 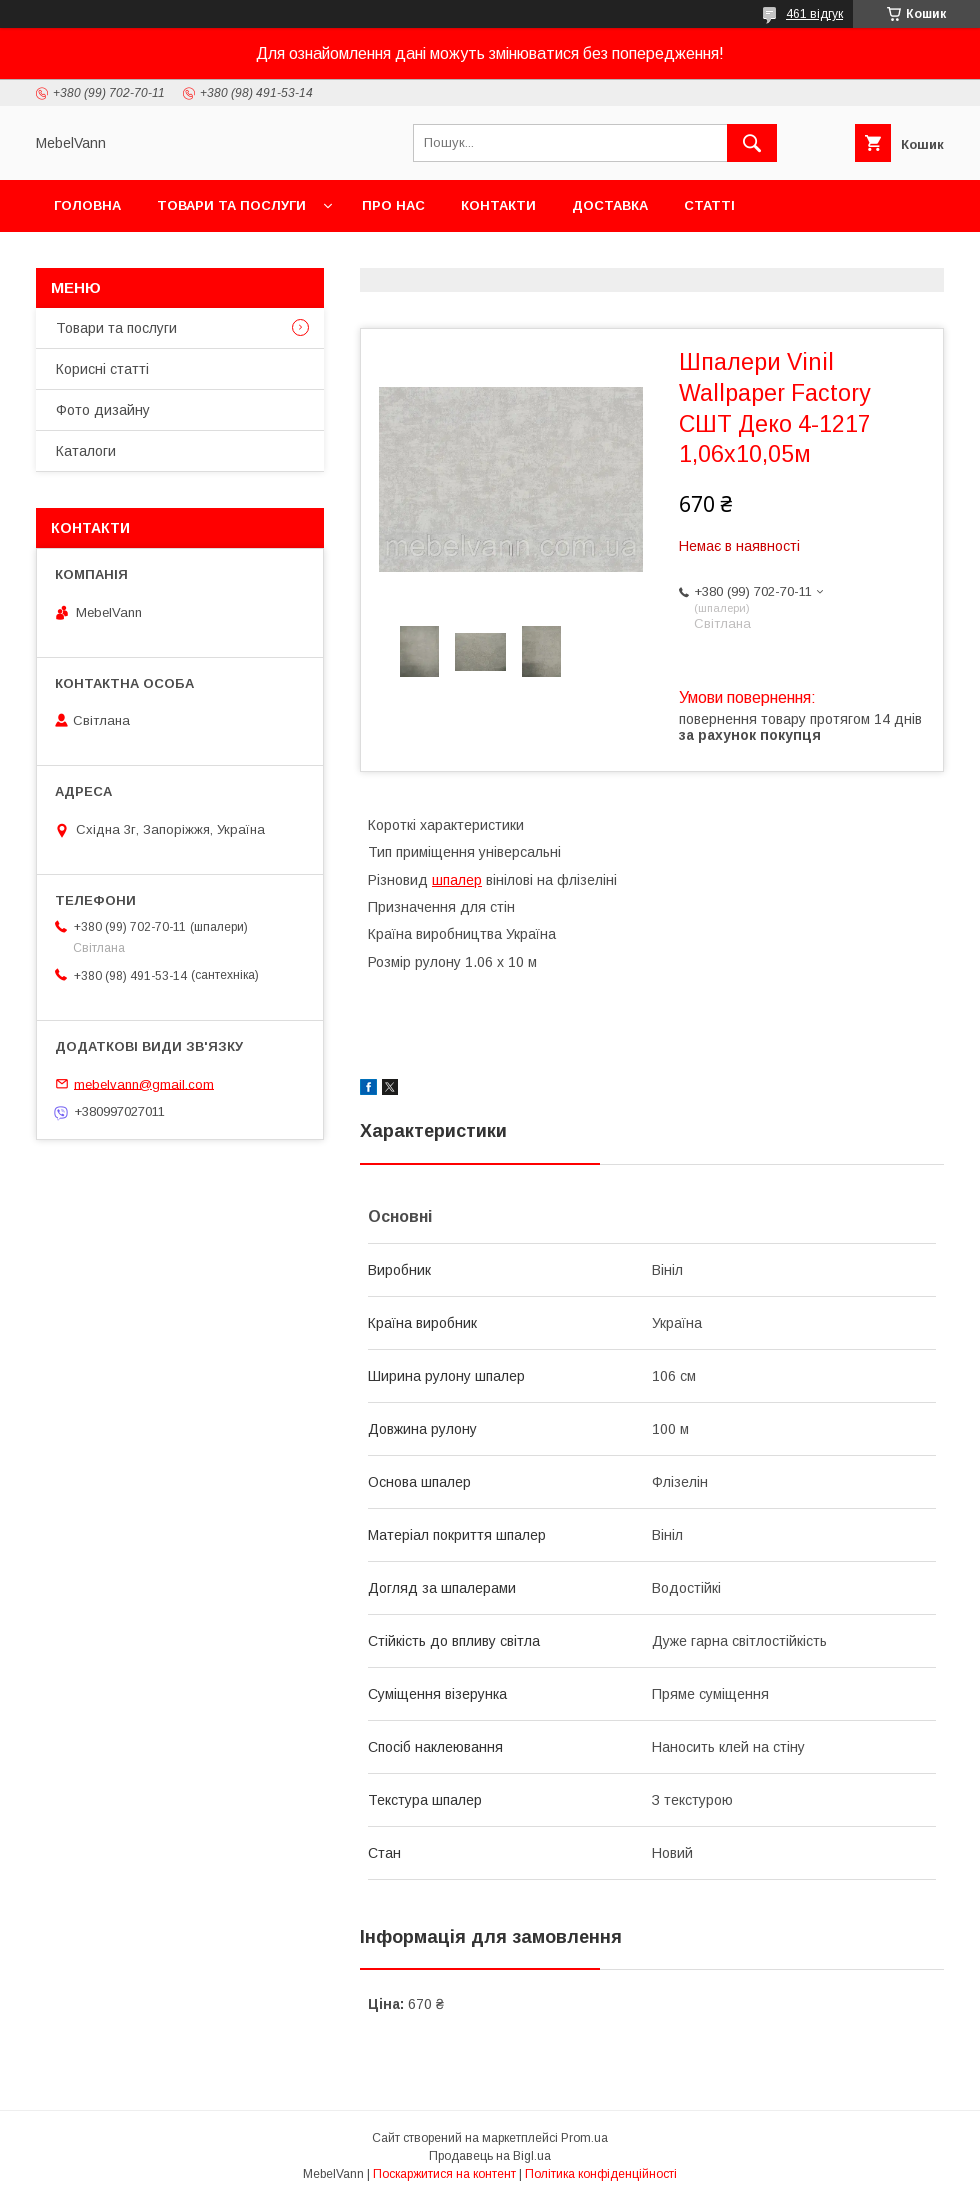 I want to click on Доставка, so click(x=610, y=205).